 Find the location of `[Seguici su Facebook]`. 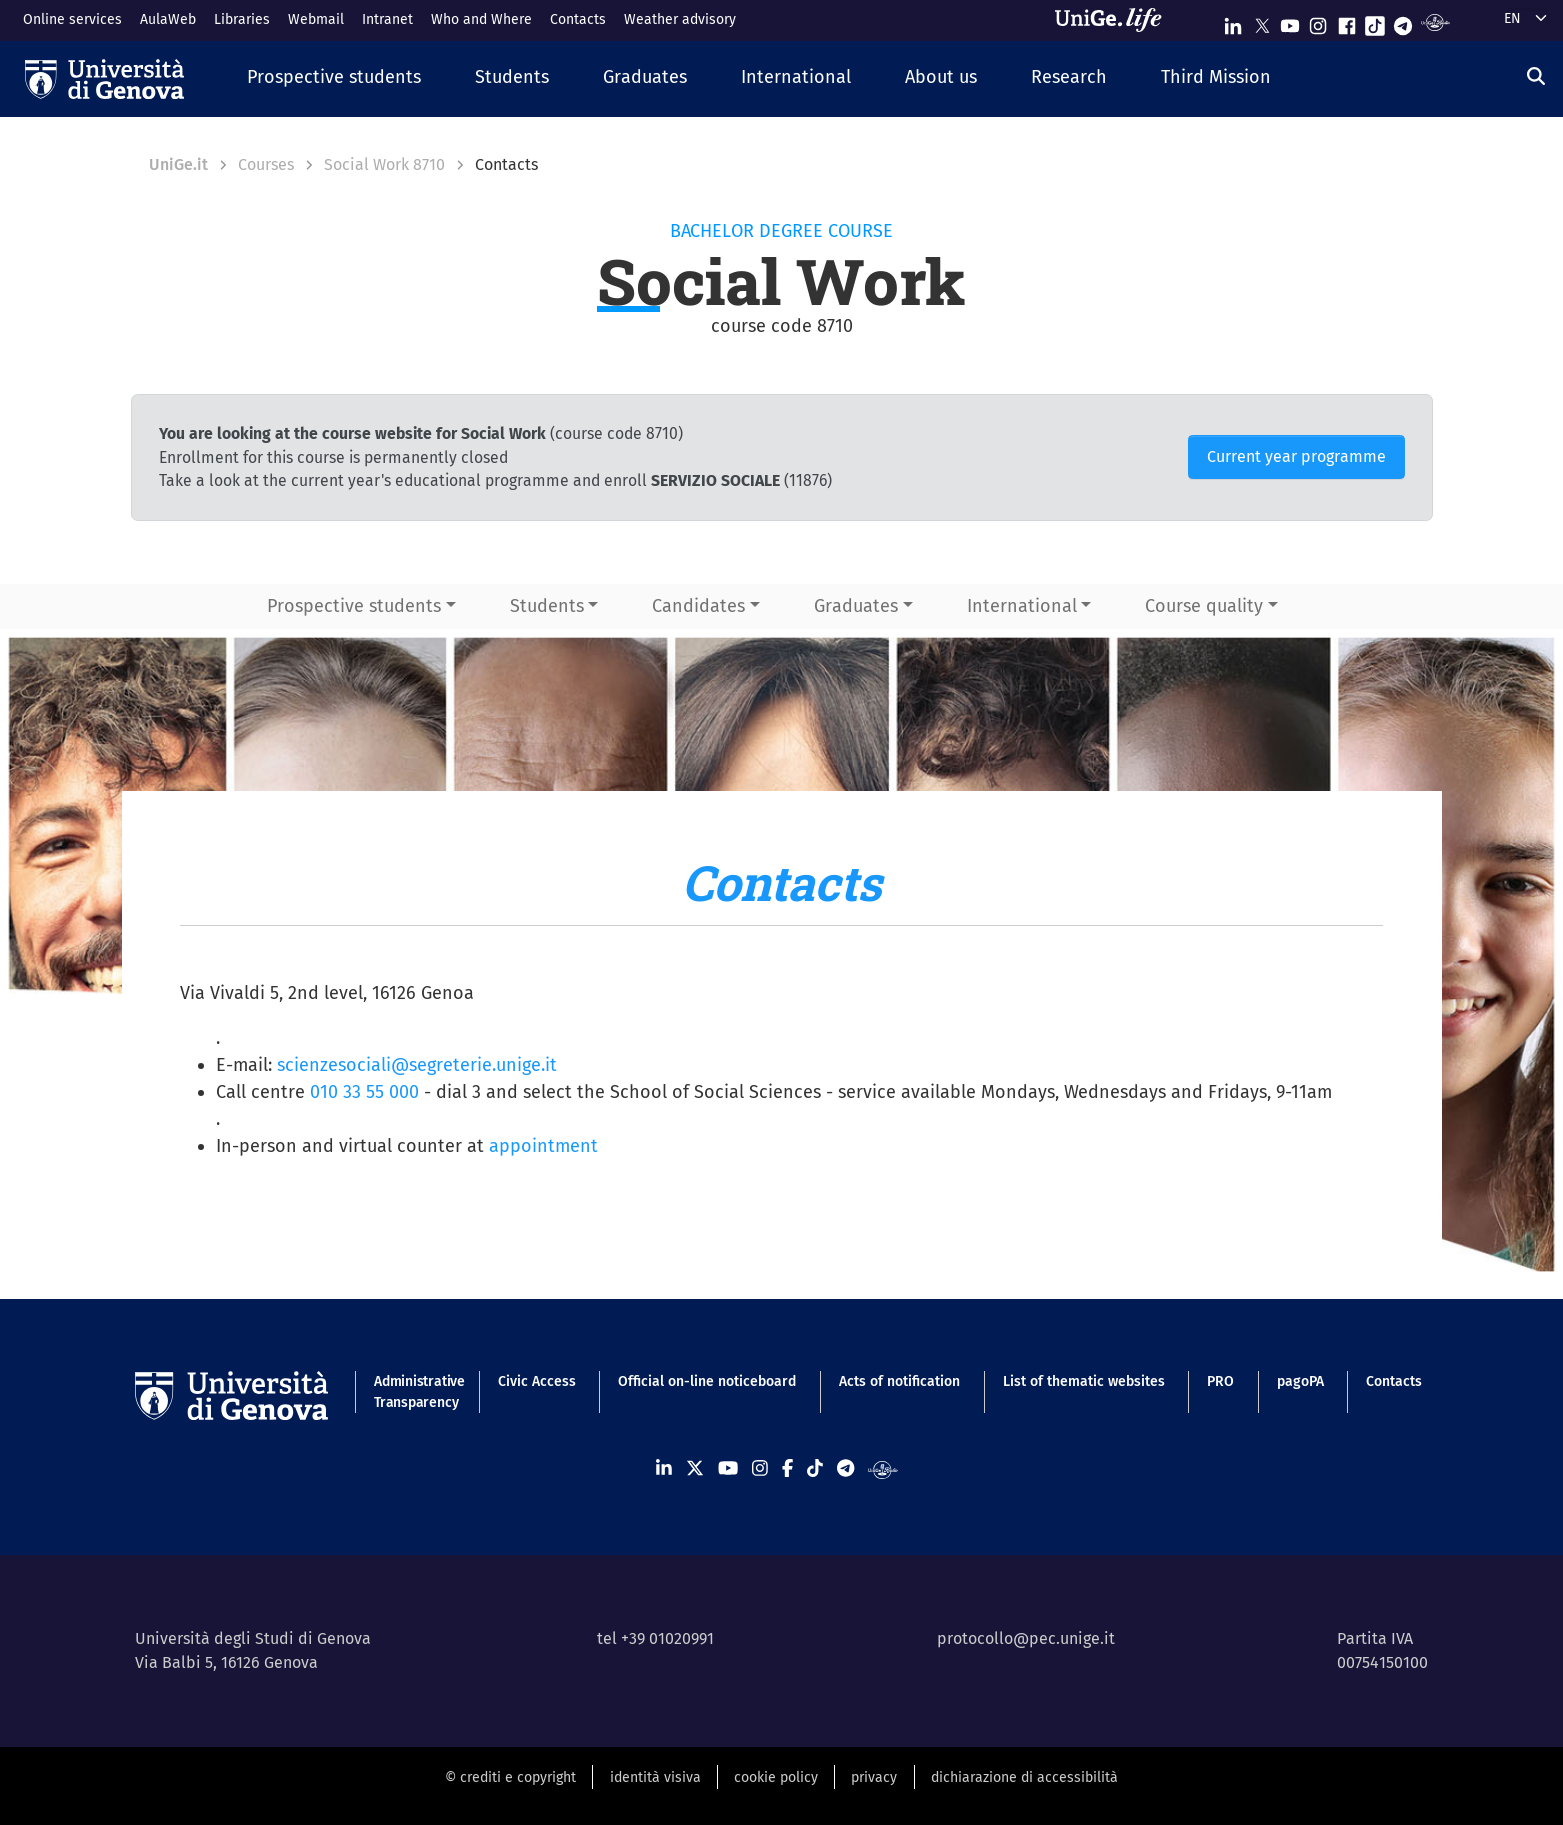

[Seguici su Facebook] is located at coordinates (1347, 21).